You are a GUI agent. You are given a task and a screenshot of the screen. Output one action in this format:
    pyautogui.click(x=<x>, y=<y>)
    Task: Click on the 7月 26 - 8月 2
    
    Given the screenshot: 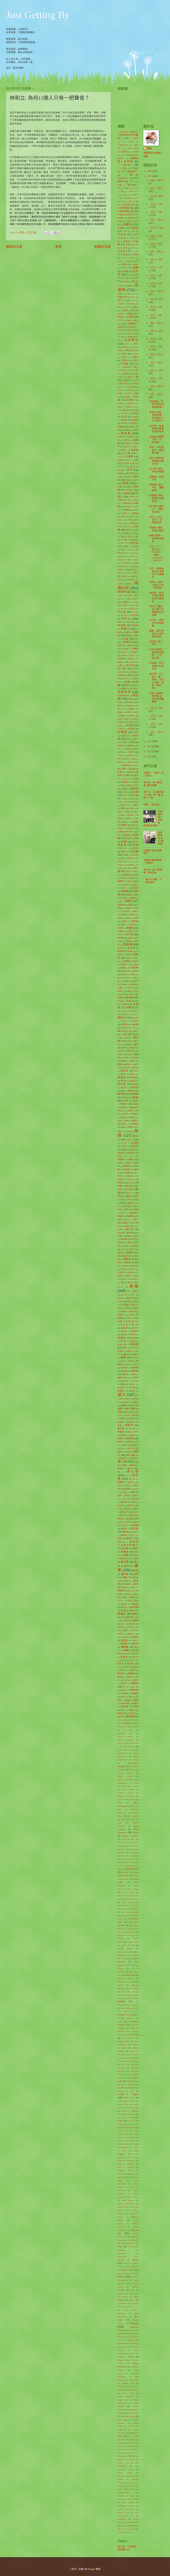 What is the action you would take?
    pyautogui.click(x=157, y=196)
    